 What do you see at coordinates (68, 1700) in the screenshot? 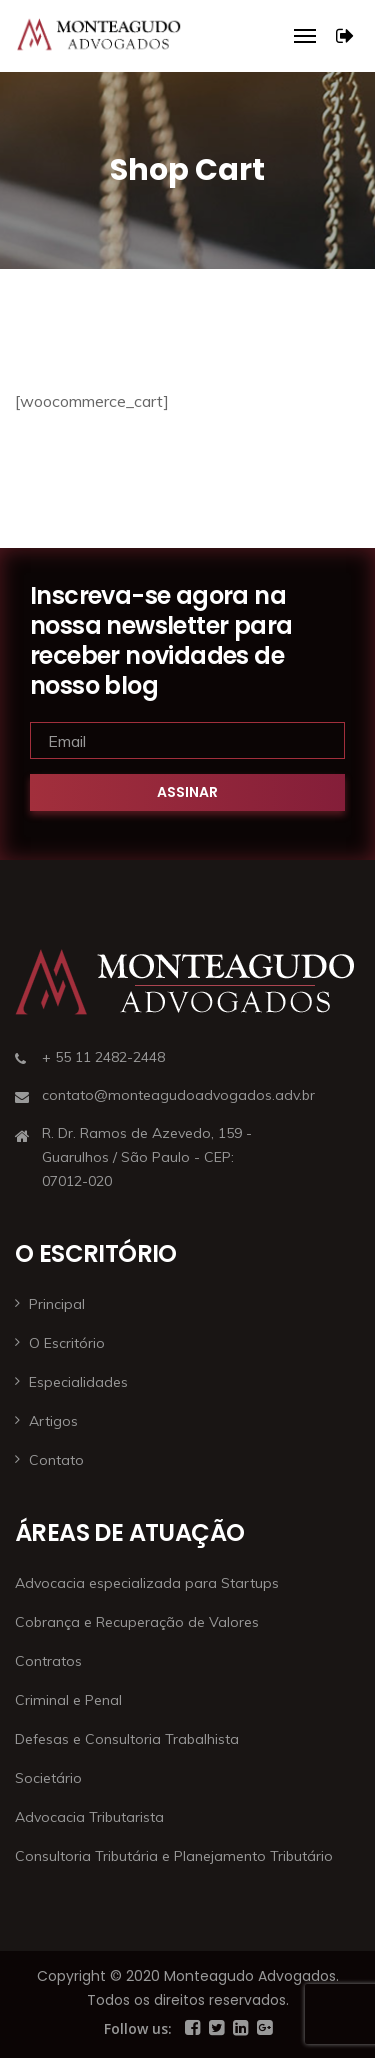
I see `Criminal e Penal` at bounding box center [68, 1700].